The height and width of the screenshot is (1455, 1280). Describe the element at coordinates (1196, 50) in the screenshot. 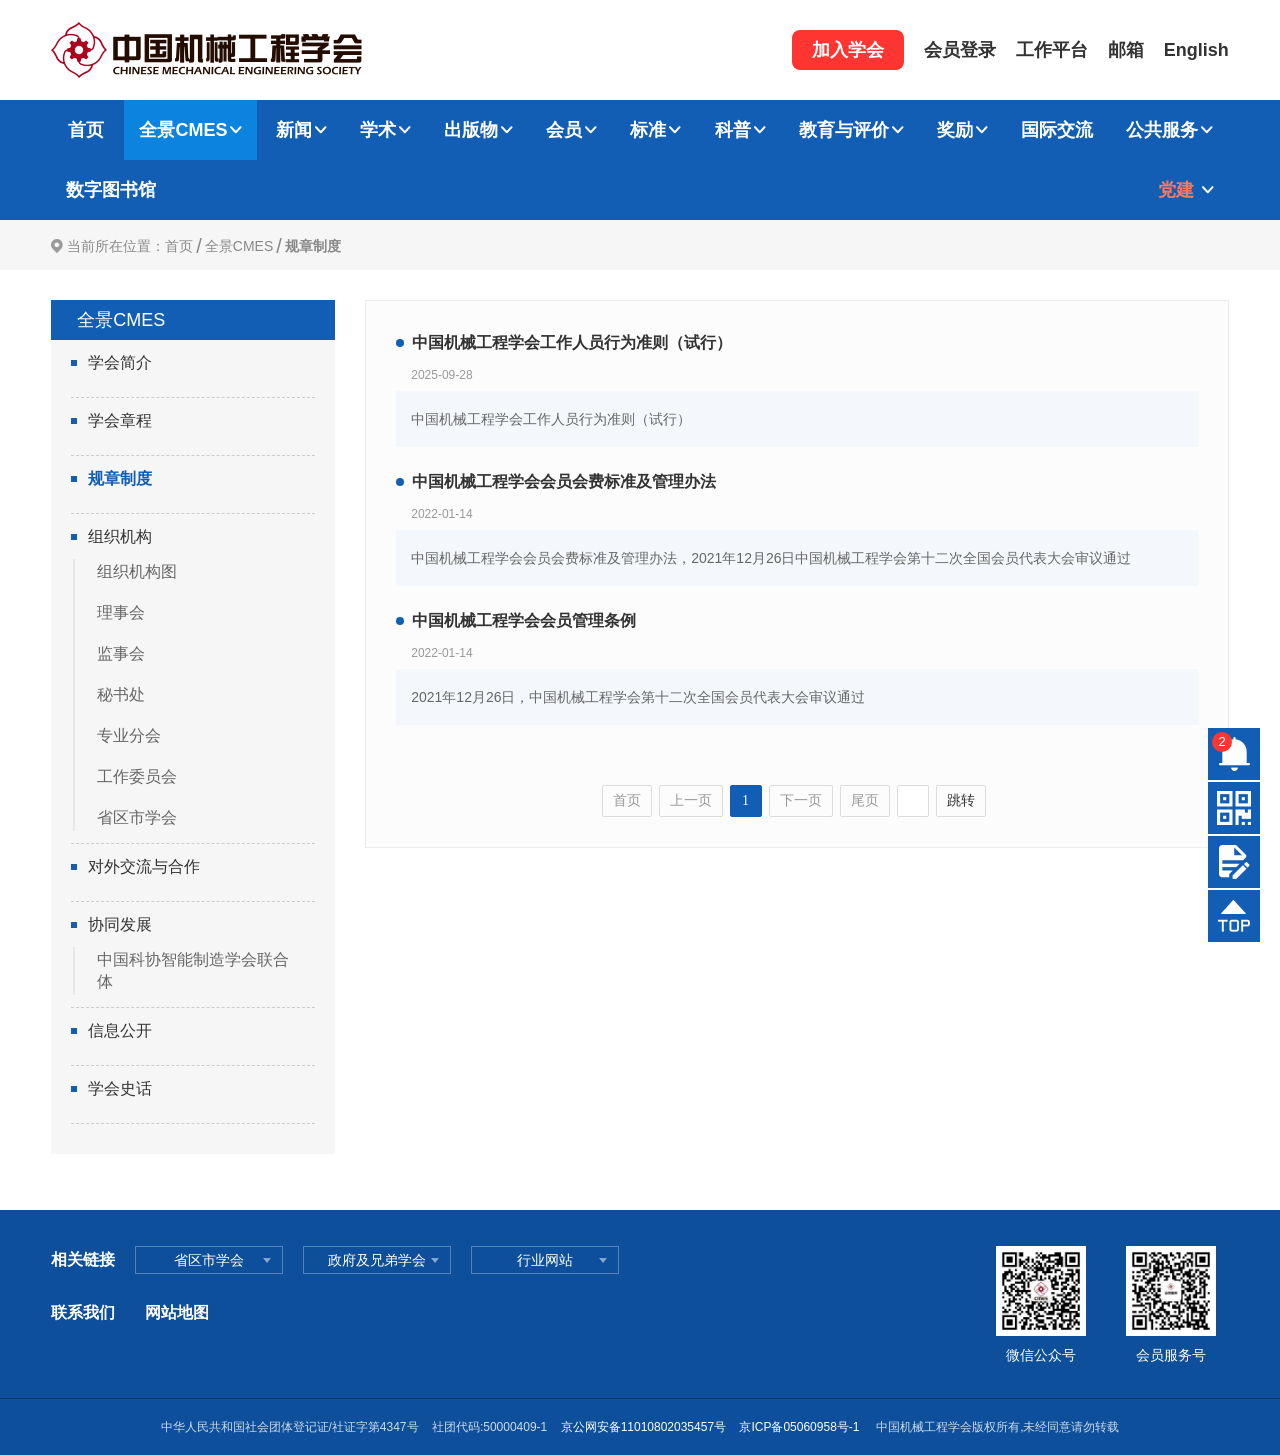

I see `English` at that location.